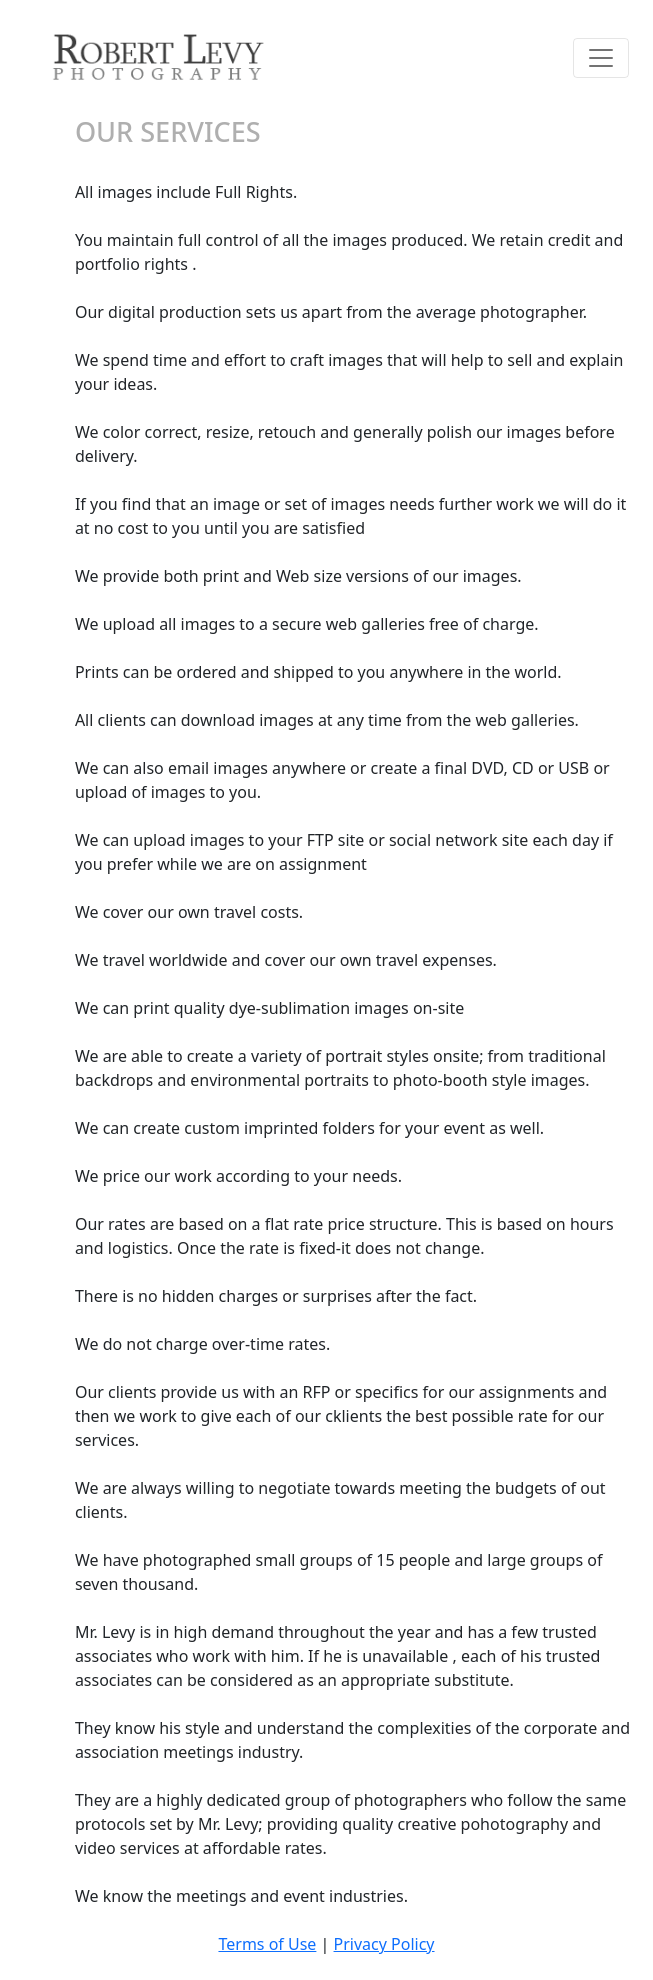 The image size is (653, 1980). What do you see at coordinates (384, 1944) in the screenshot?
I see `Privacy Policy` at bounding box center [384, 1944].